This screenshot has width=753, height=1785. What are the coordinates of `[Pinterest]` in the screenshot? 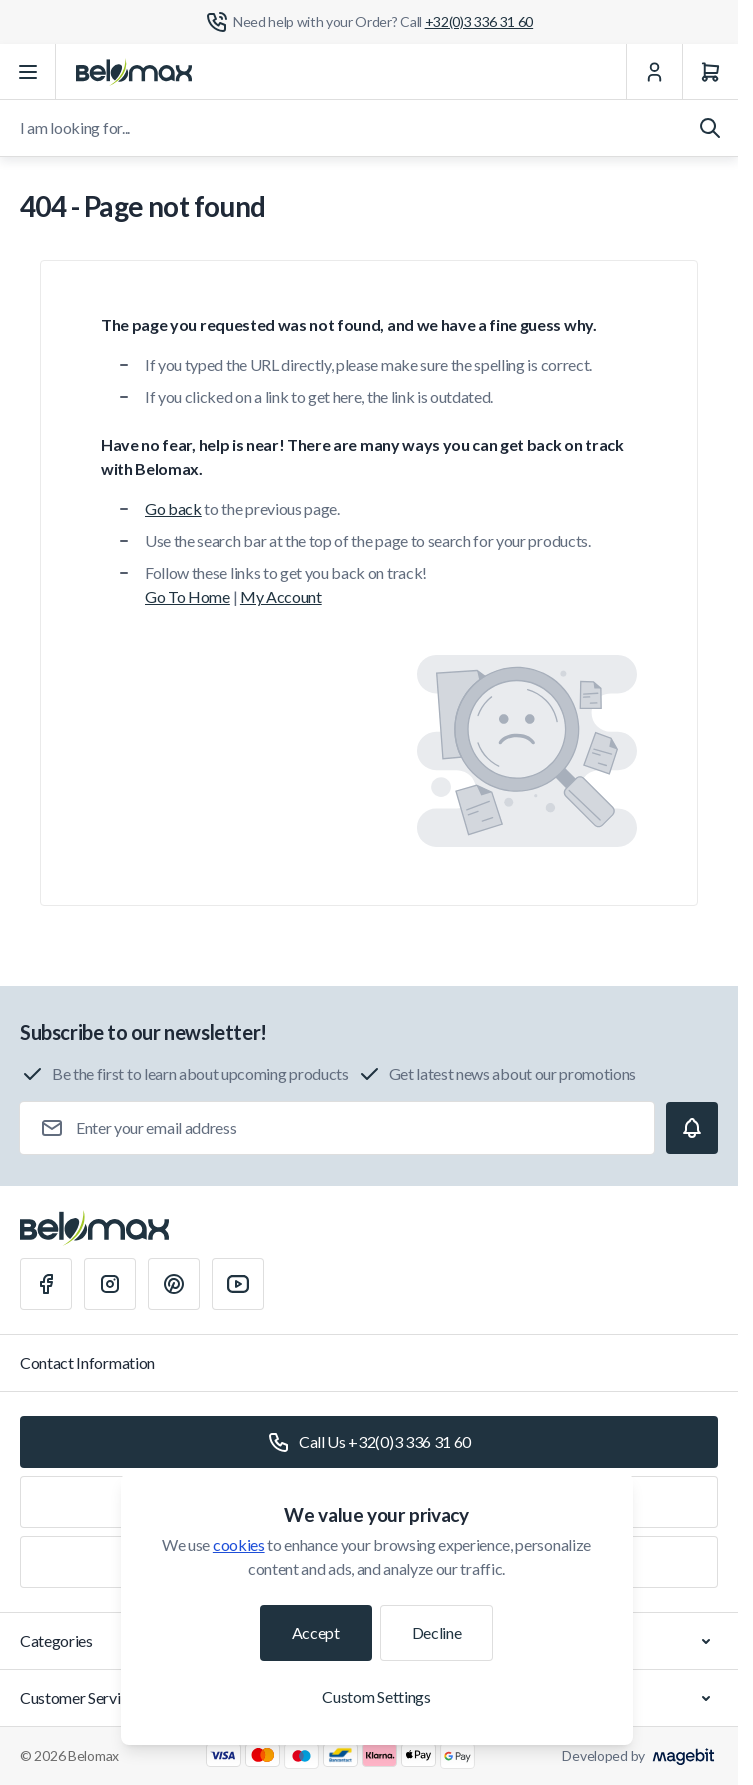 It's located at (174, 1284).